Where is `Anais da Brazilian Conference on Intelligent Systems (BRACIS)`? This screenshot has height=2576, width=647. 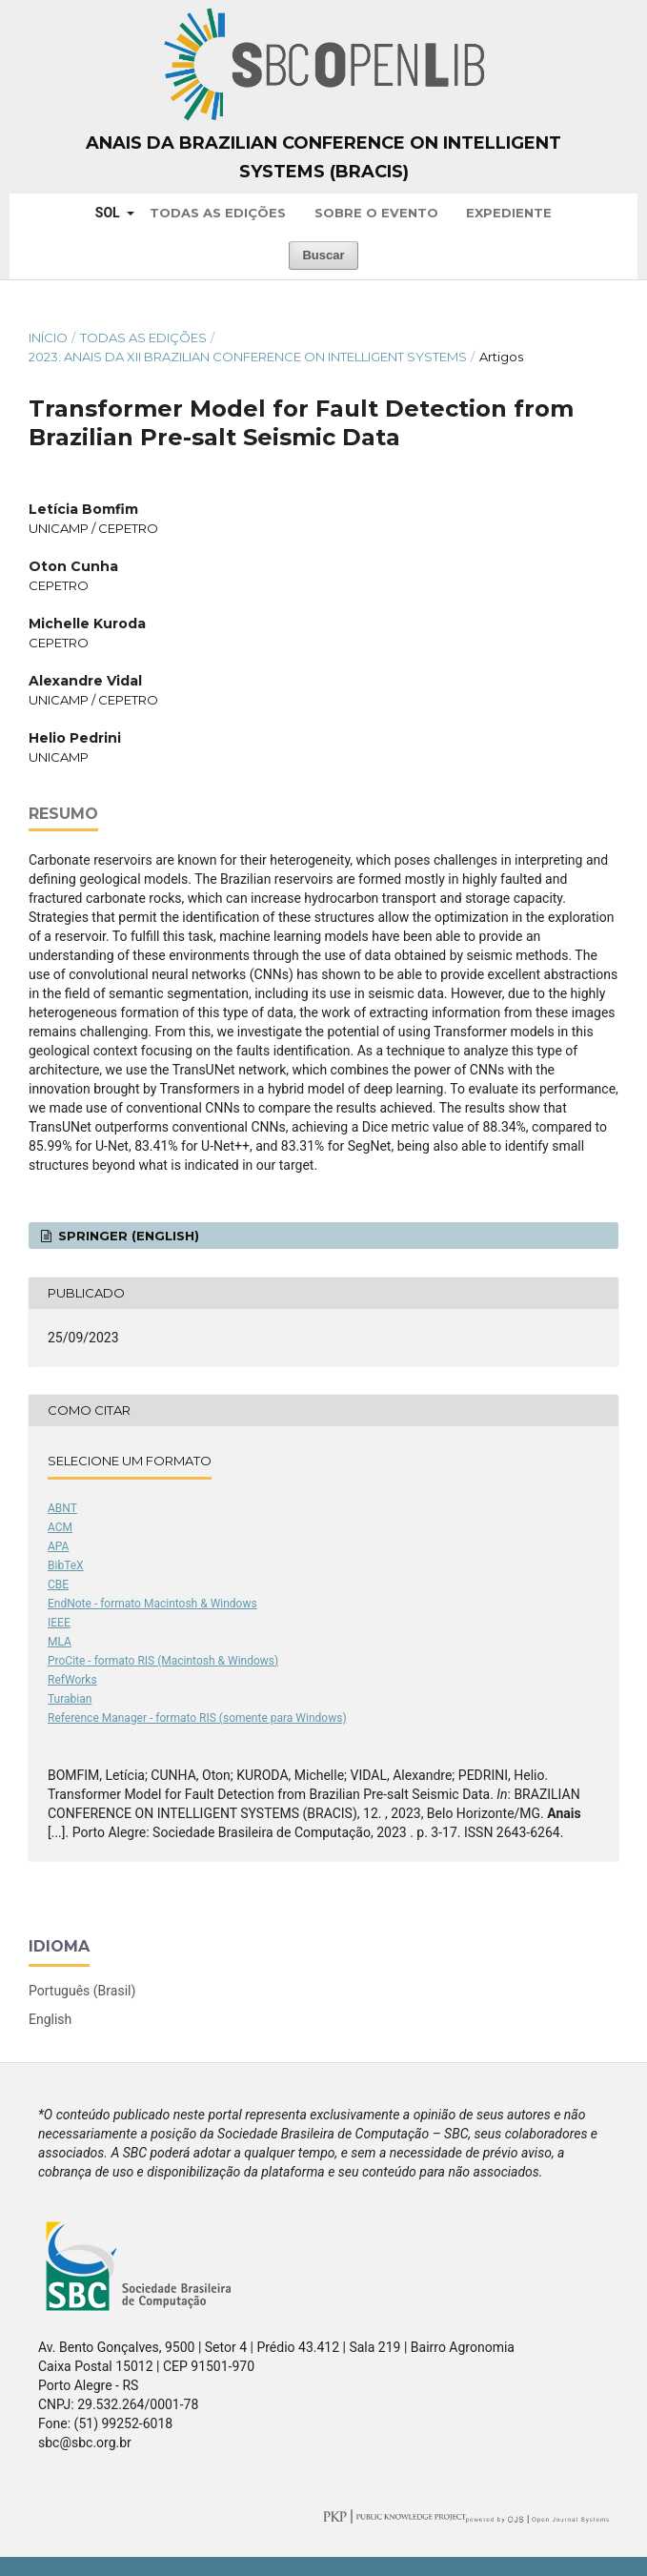
Anais da Brazilian Conference on Intelligent Systems (BRACIS) is located at coordinates (323, 157).